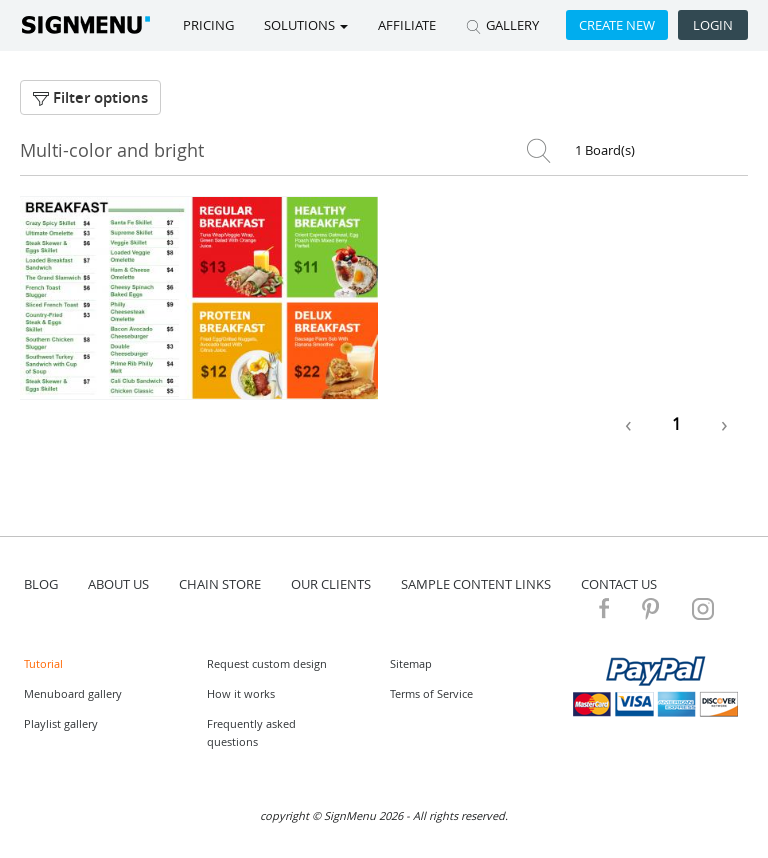 This screenshot has height=858, width=768. What do you see at coordinates (476, 584) in the screenshot?
I see `Sample content links` at bounding box center [476, 584].